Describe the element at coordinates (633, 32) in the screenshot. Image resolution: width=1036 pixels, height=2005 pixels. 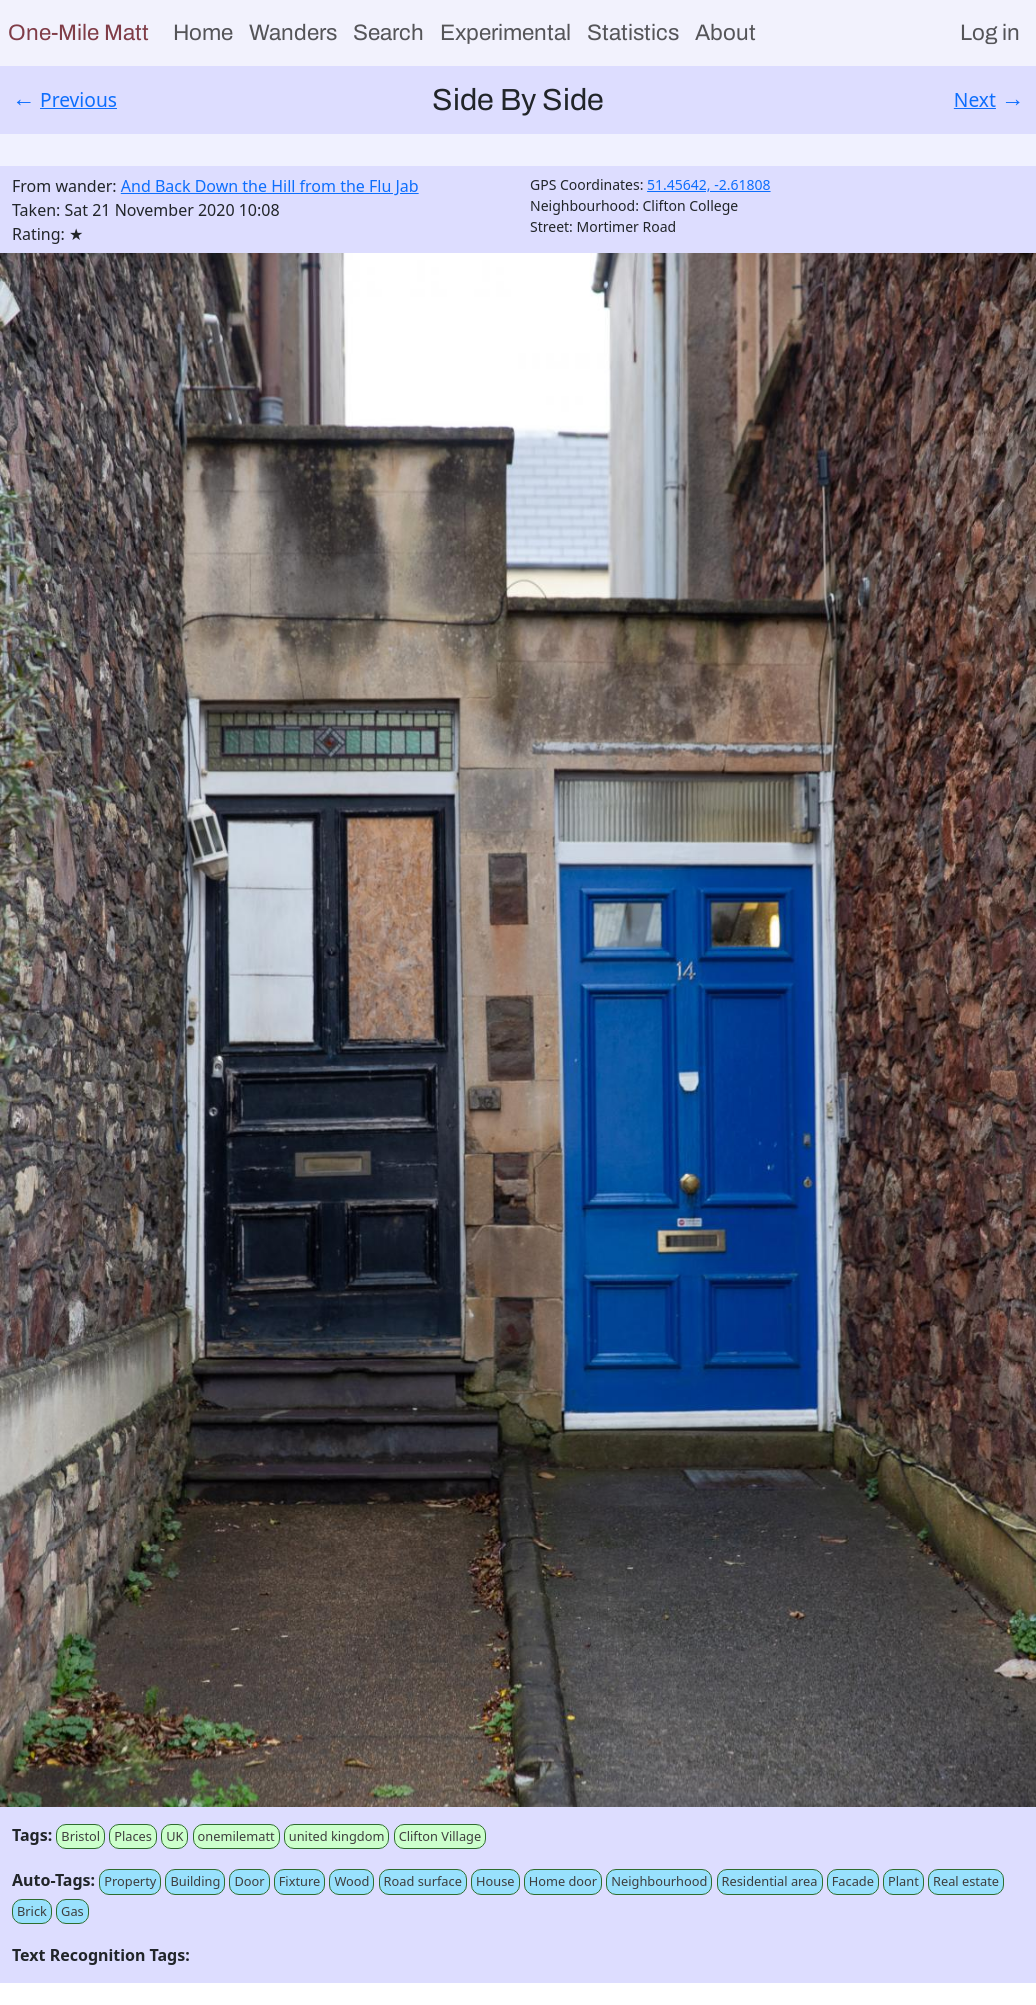
I see `Statistics` at that location.